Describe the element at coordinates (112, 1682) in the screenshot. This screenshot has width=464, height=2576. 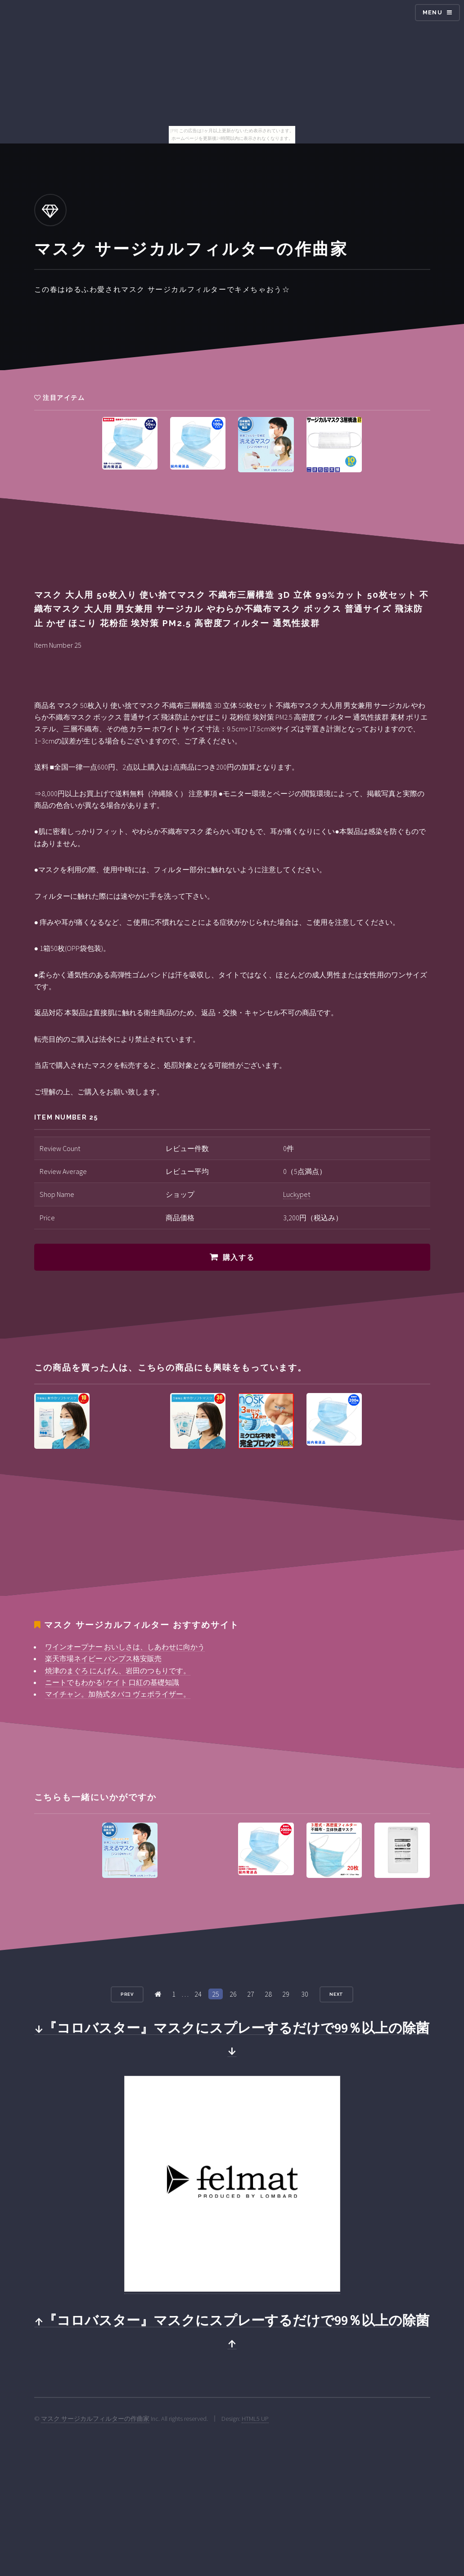
I see `ニートでもわかる! ケイト 口紅の基礎知識` at that location.